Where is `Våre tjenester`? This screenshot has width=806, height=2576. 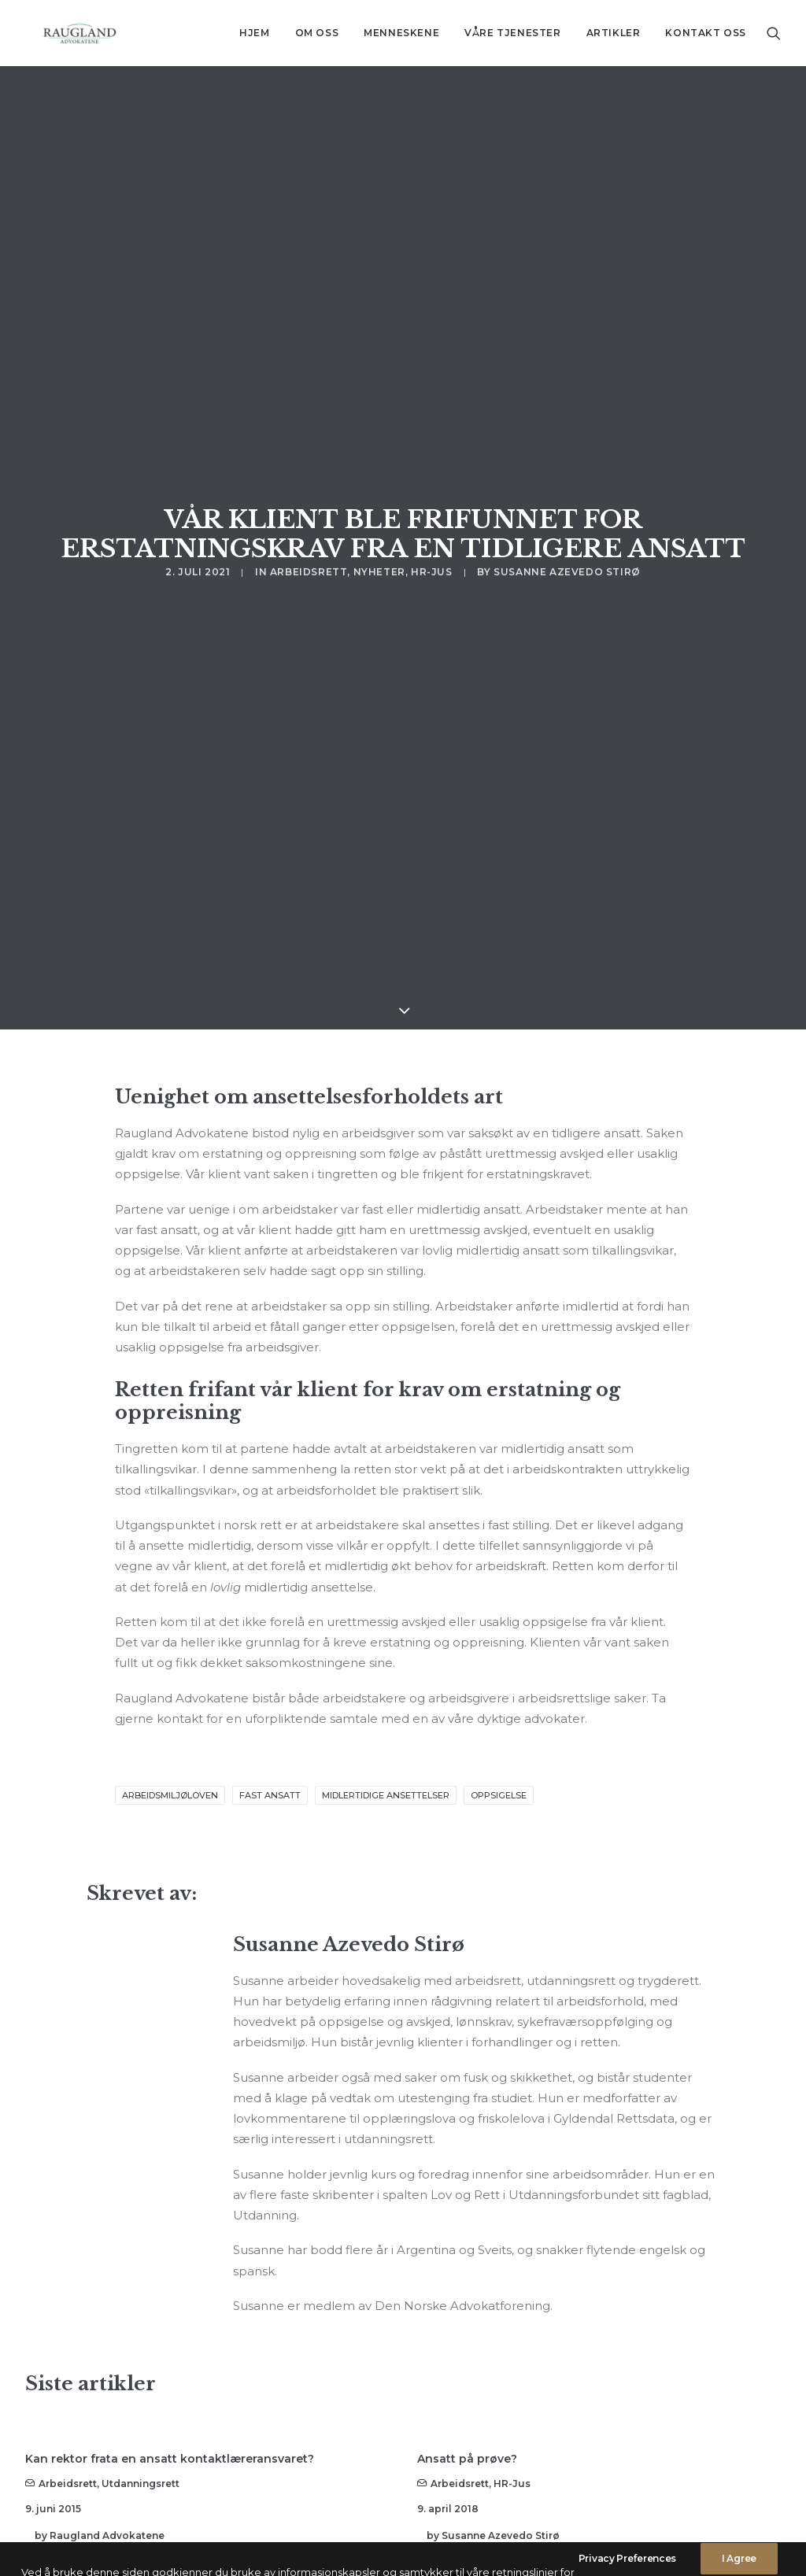
Våre tjenester is located at coordinates (512, 33).